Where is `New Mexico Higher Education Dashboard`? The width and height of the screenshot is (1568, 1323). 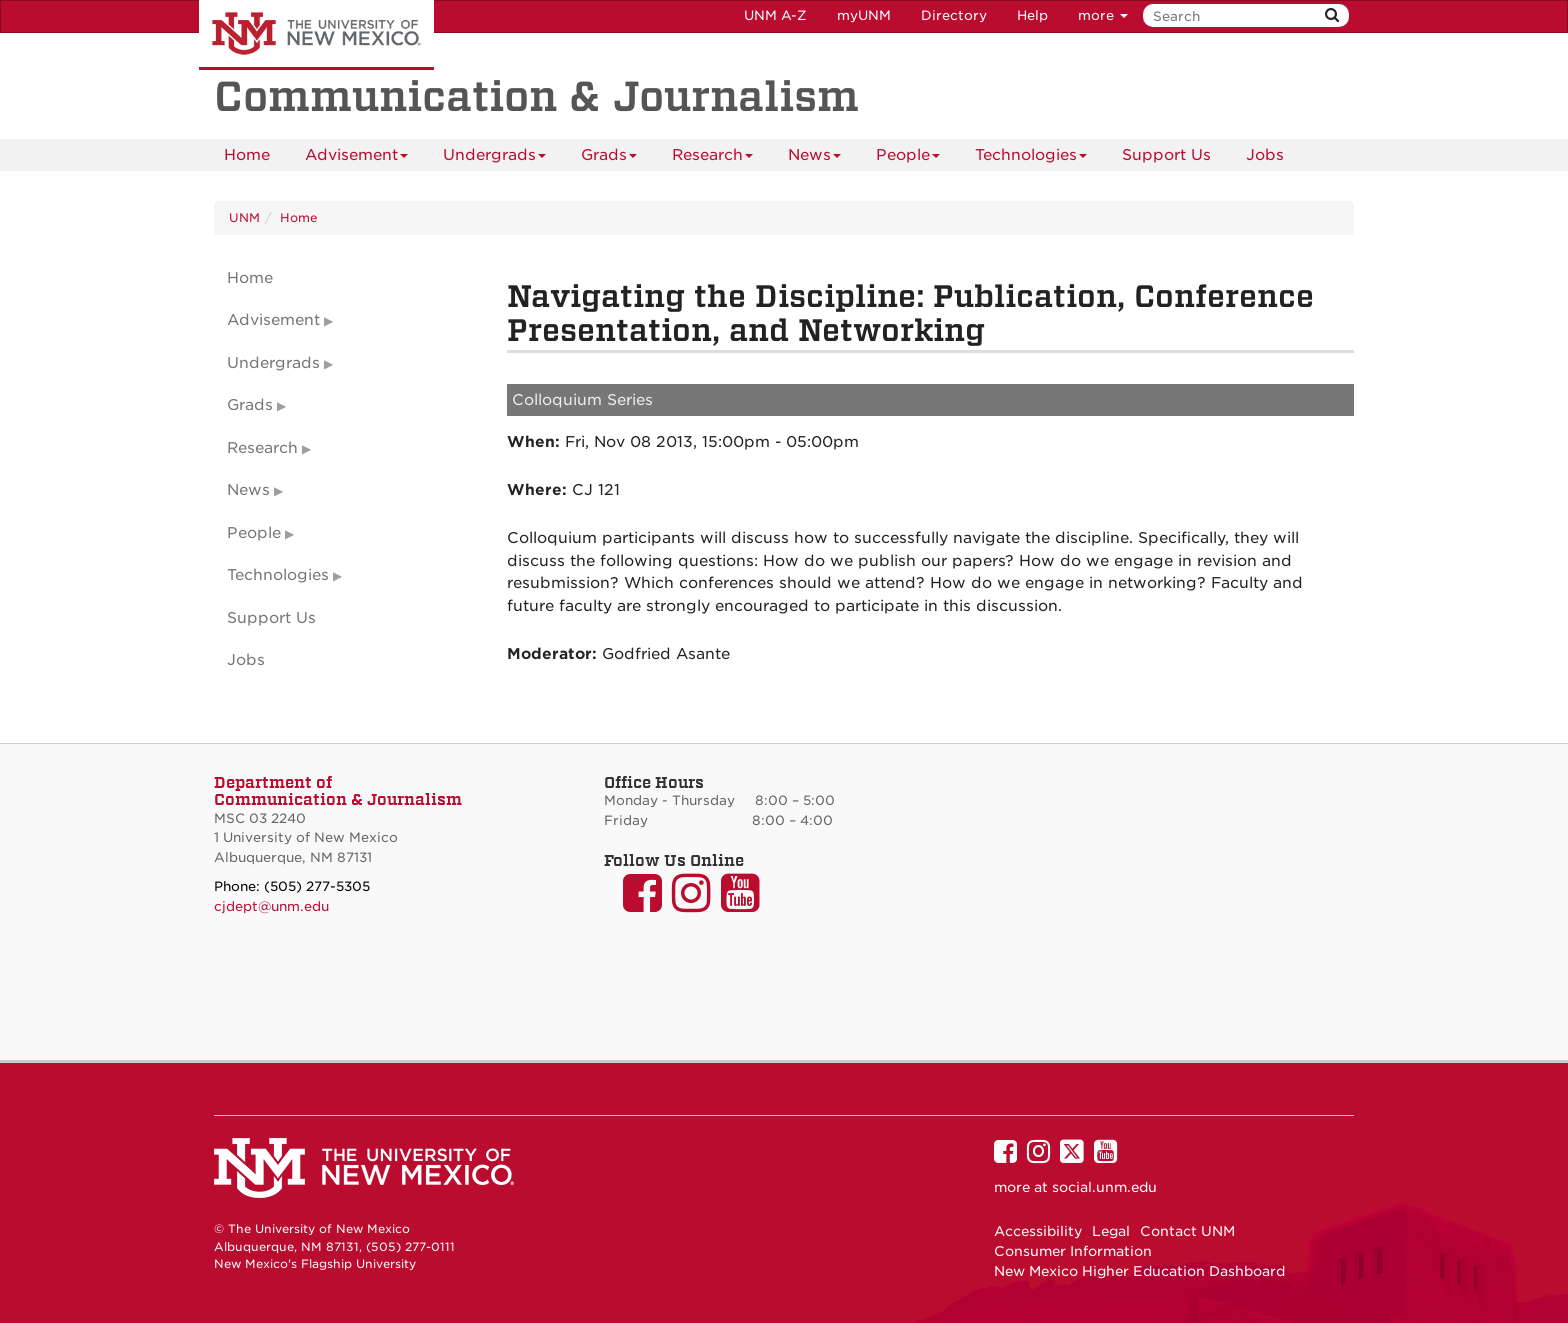 New Mexico Higher Education Dashboard is located at coordinates (1139, 1271).